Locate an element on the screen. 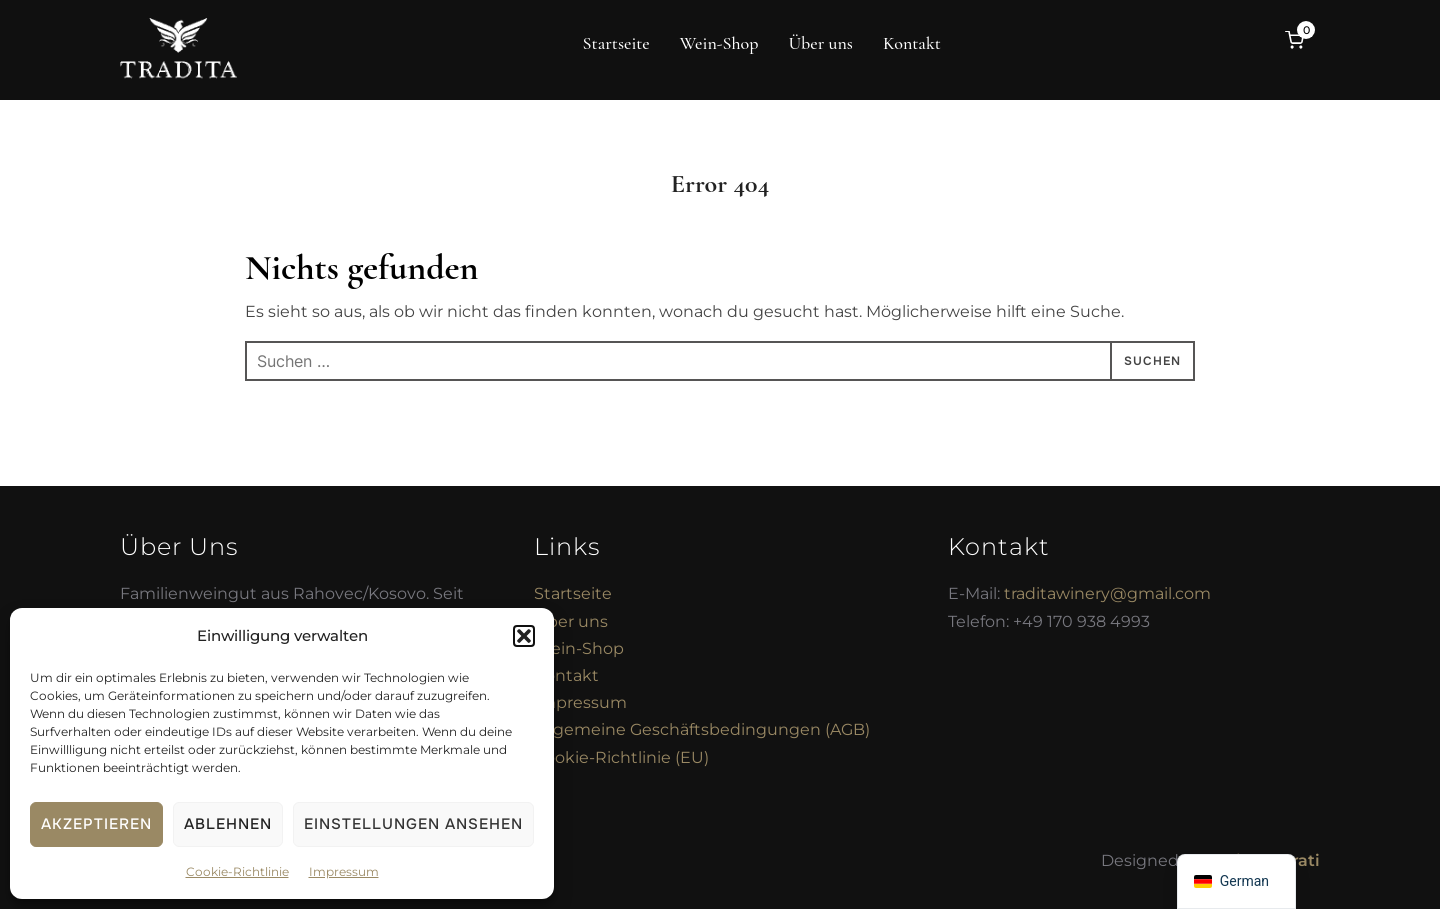  Kontakt is located at coordinates (912, 43).